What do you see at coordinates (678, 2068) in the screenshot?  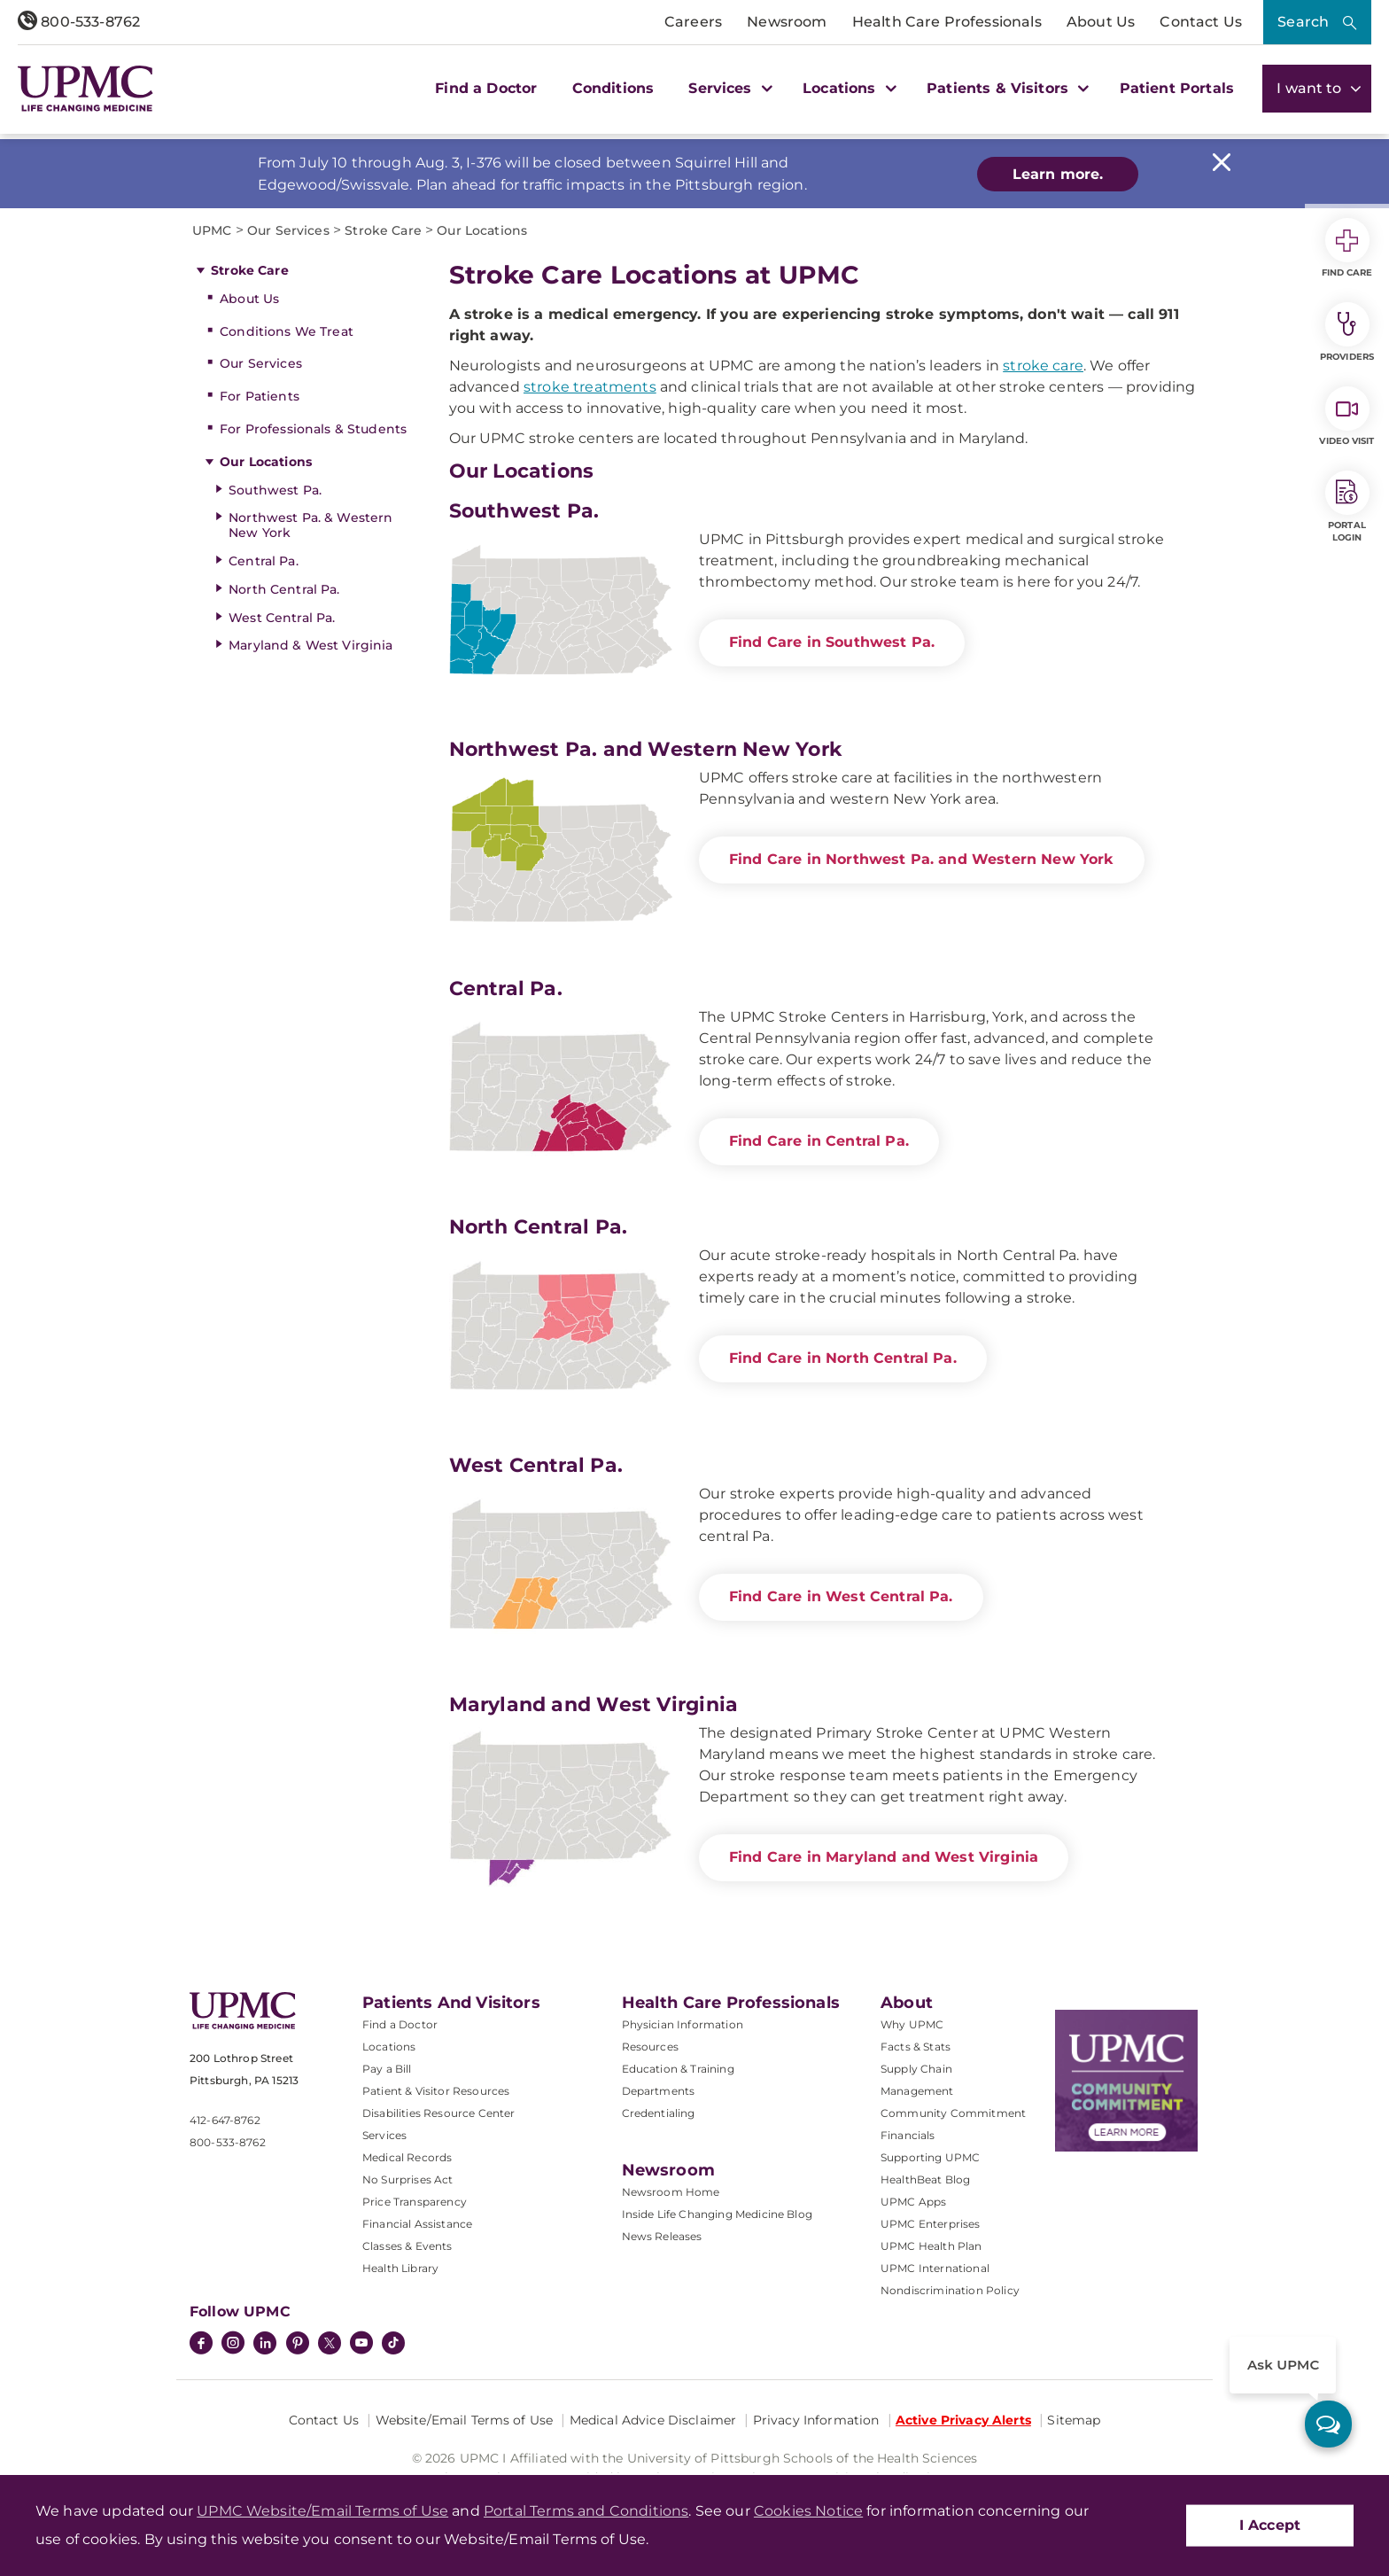 I see `Education & Training` at bounding box center [678, 2068].